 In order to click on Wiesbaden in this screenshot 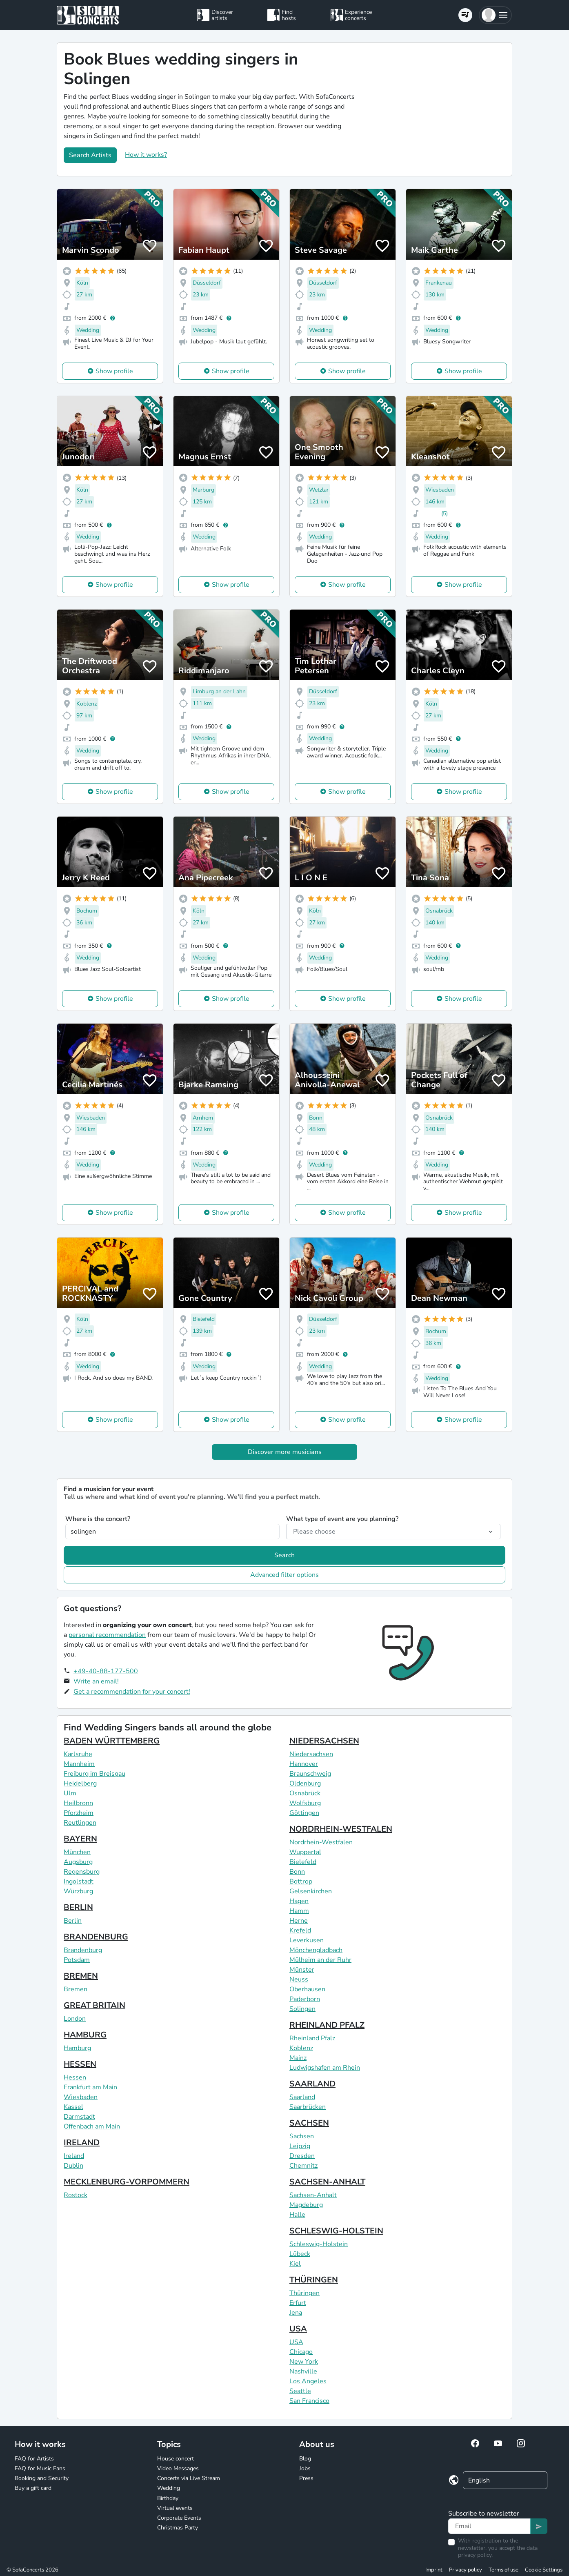, I will do `click(81, 2097)`.